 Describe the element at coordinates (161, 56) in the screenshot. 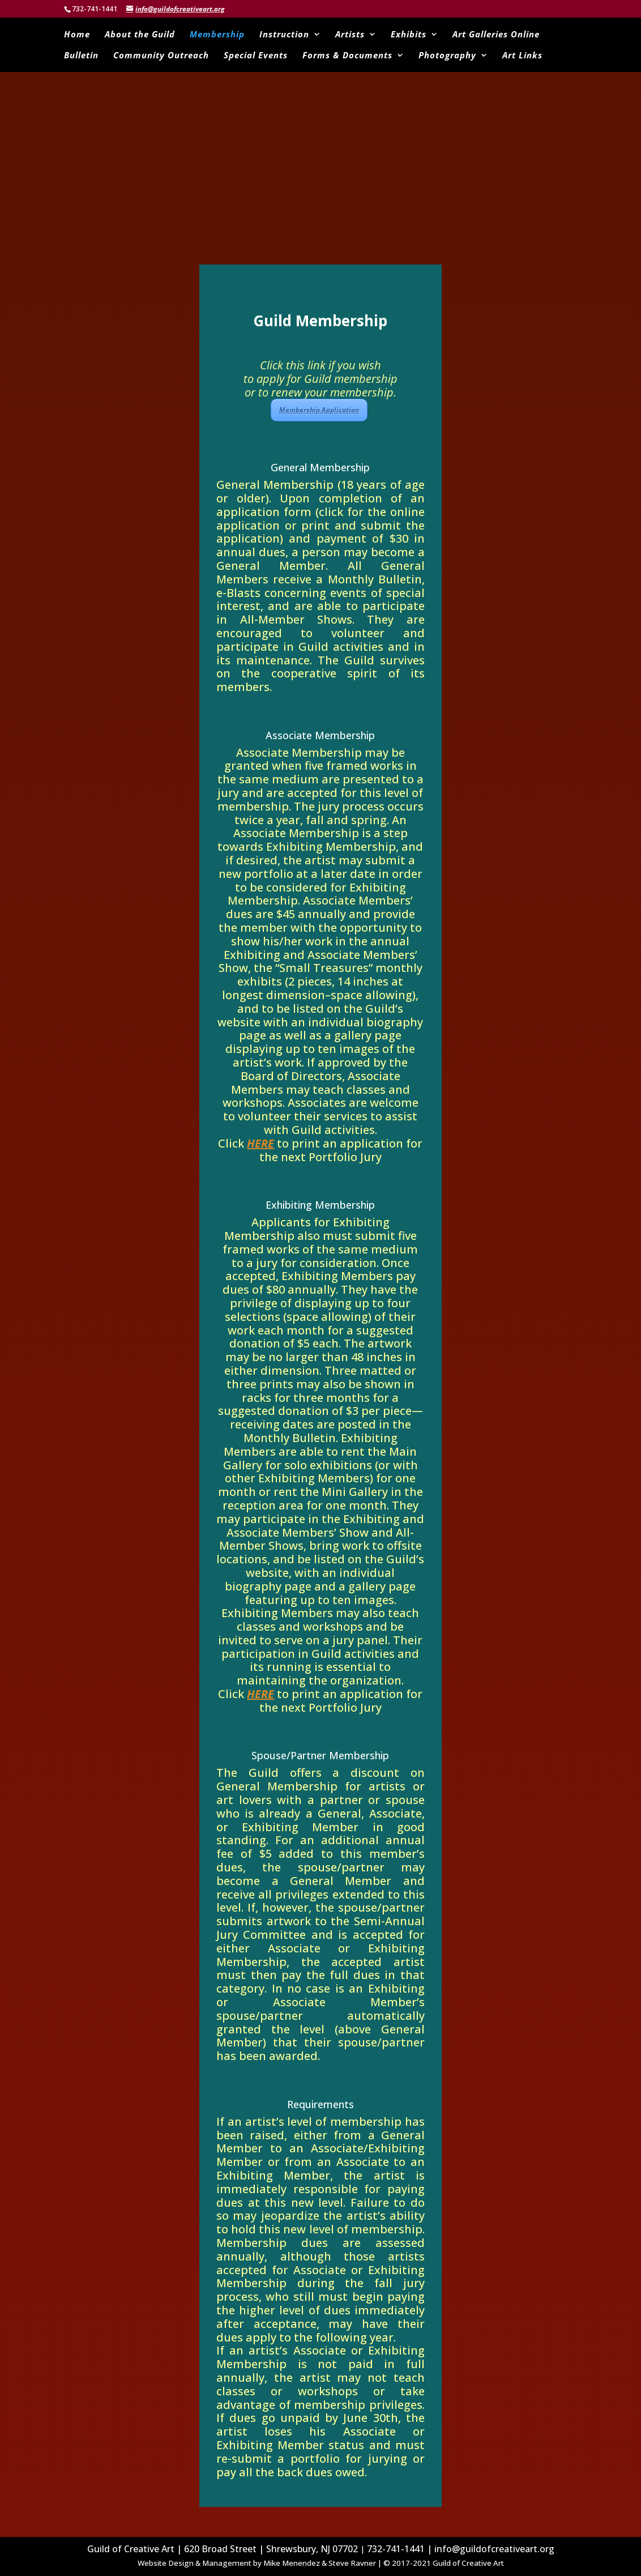

I see `Community Outreach` at that location.